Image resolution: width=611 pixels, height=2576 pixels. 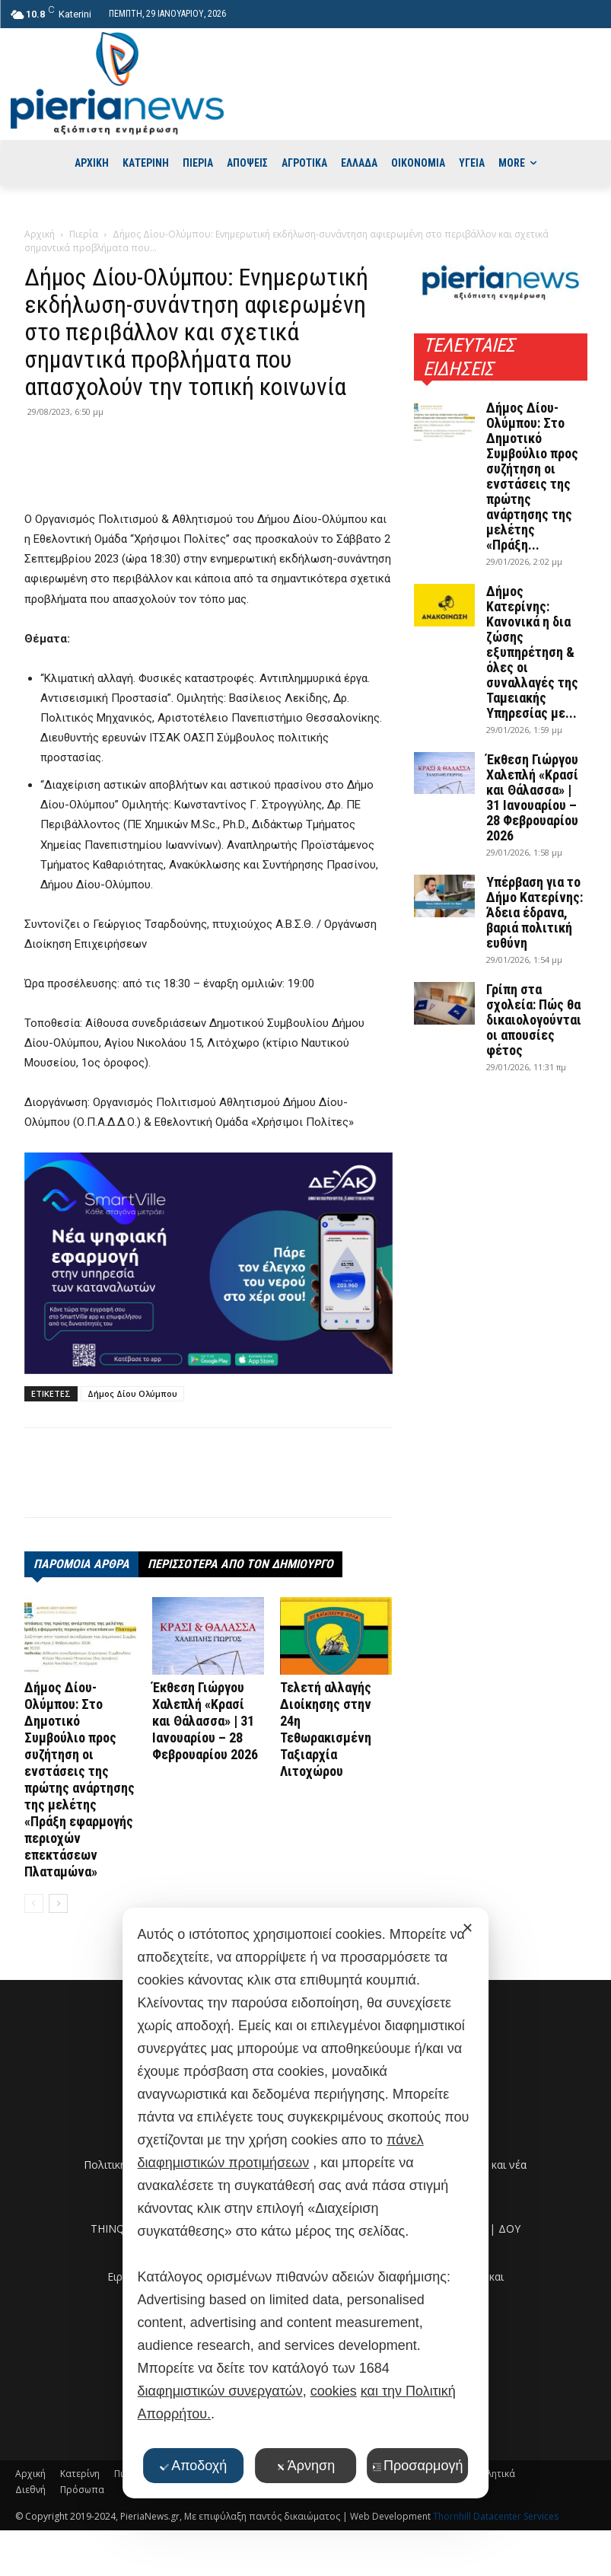 I want to click on Κατερίνη, so click(x=80, y=2473).